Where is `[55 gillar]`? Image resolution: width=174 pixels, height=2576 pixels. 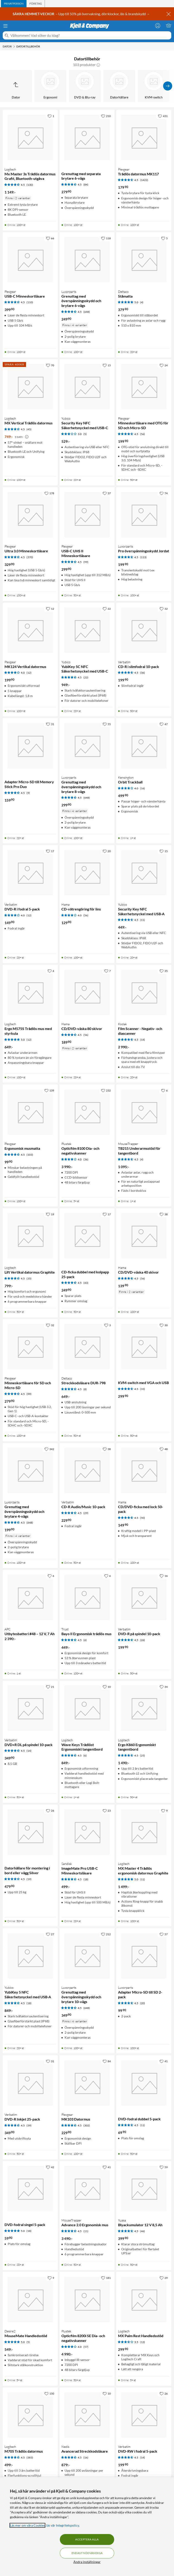 [55 gillar] is located at coordinates (107, 724).